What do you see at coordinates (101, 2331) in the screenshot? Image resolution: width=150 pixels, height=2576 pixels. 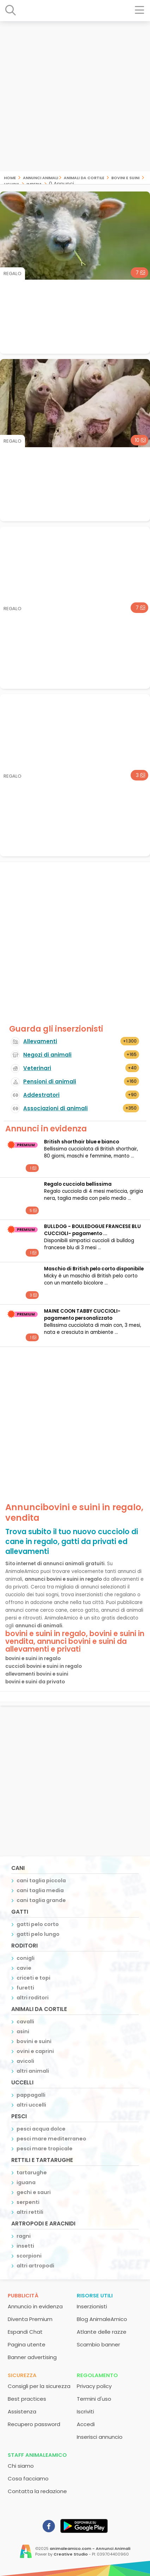 I see `Atlante delle razze` at bounding box center [101, 2331].